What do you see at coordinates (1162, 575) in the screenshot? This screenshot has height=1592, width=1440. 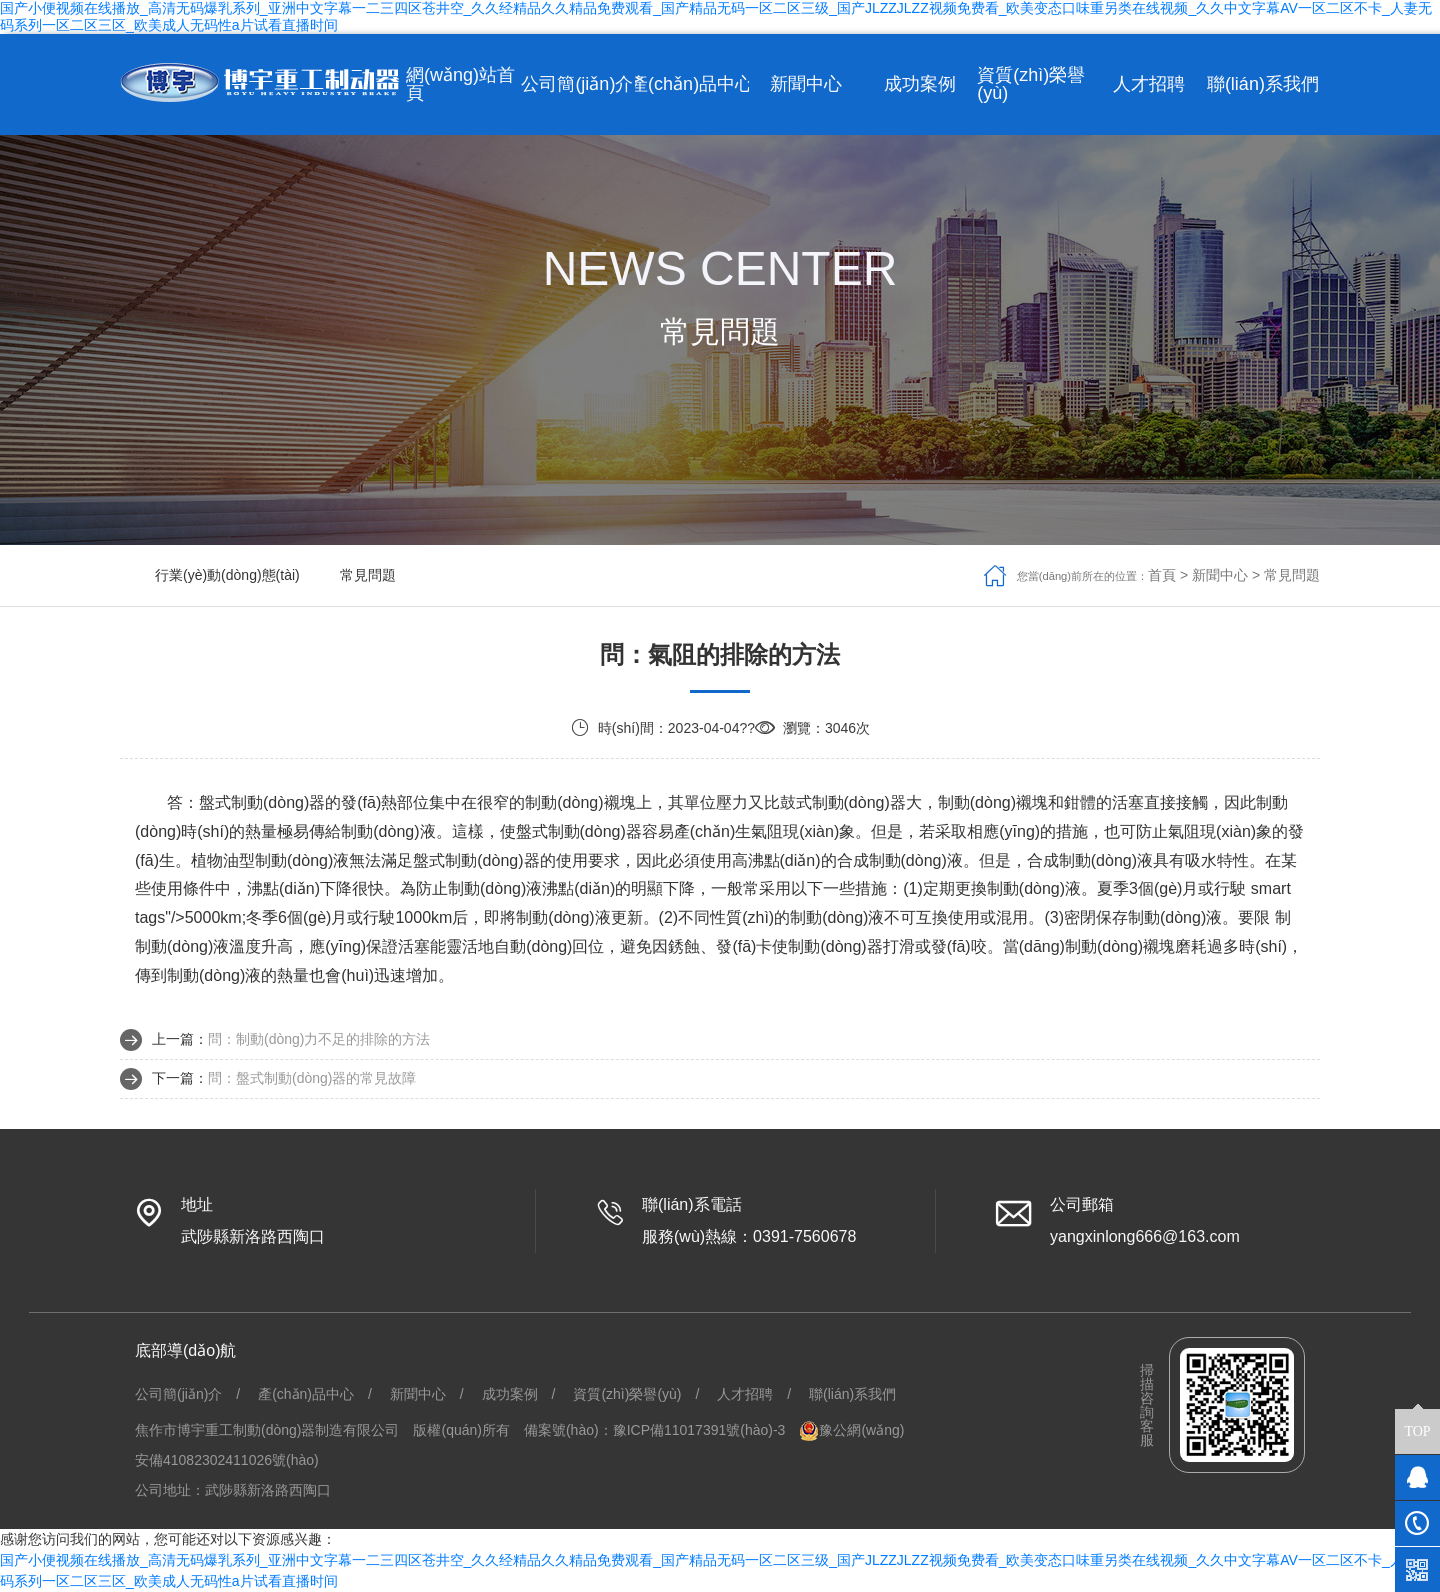 I see `首頁` at bounding box center [1162, 575].